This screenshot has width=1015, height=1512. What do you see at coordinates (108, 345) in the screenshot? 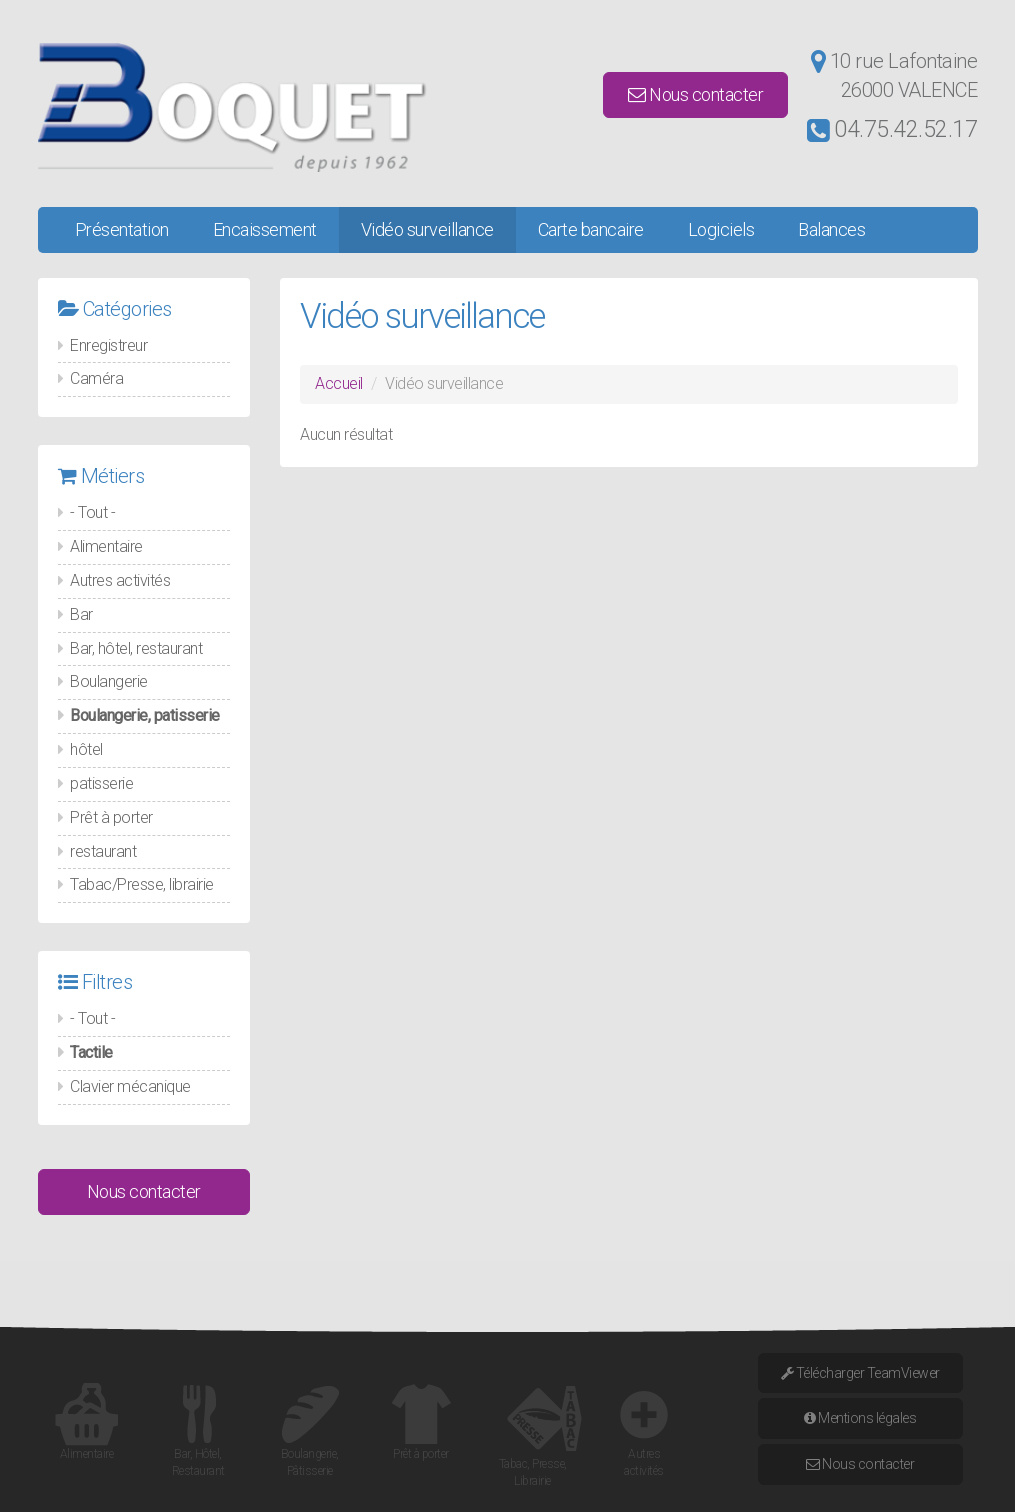
I see `Enregistreur` at bounding box center [108, 345].